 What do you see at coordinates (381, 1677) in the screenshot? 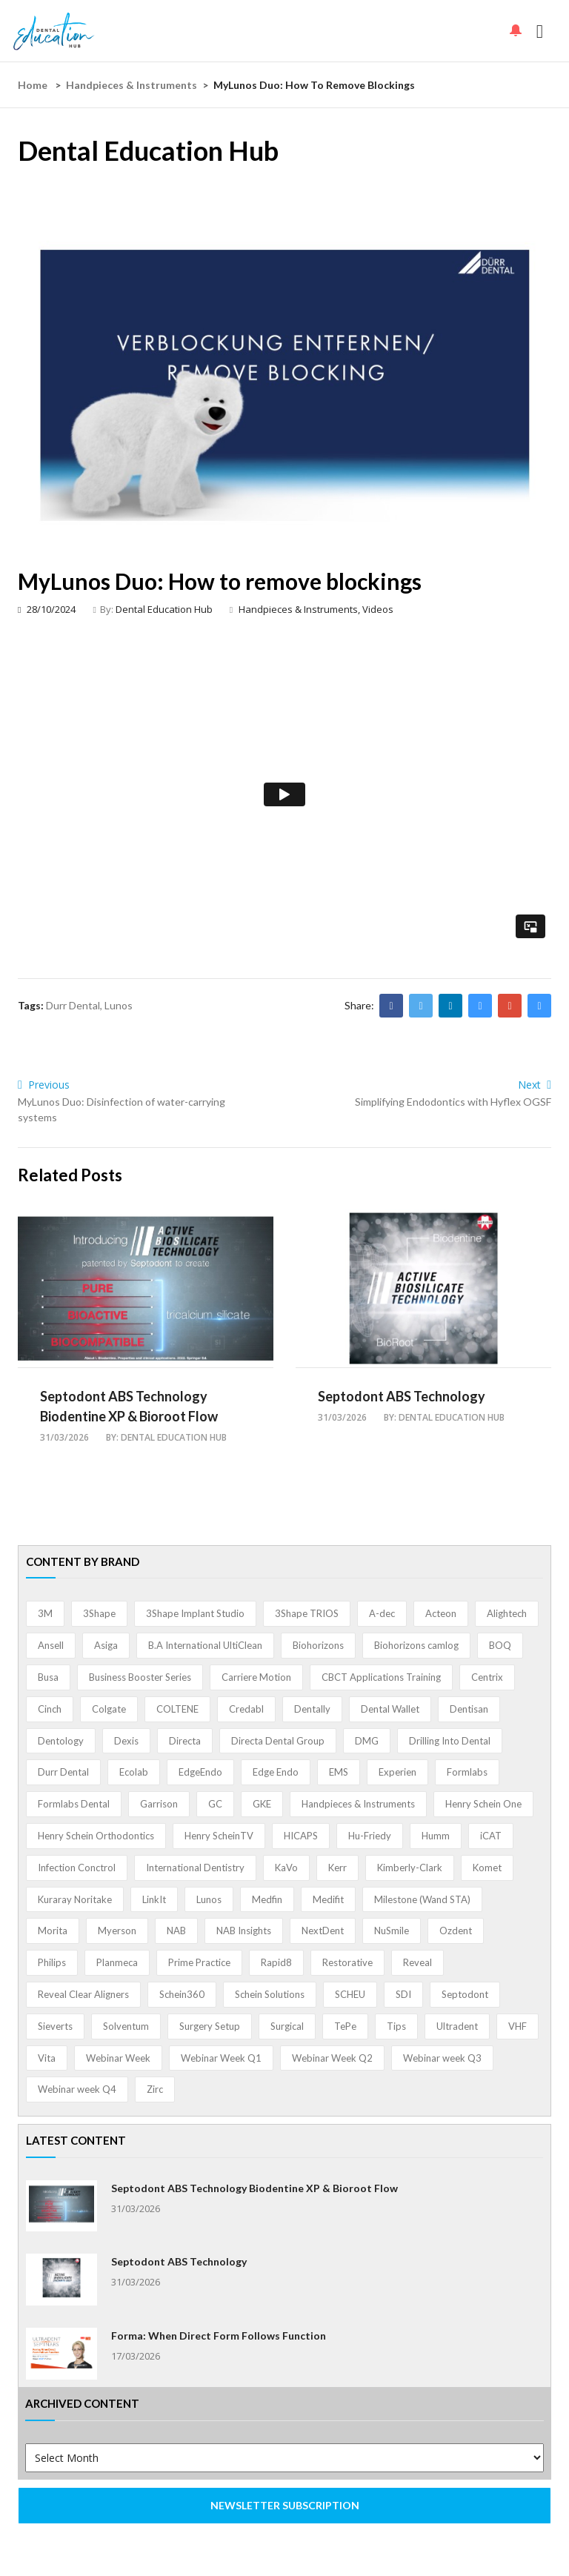
I see `CBCT Applications Training [CBCT Applications Training (5 items)]` at bounding box center [381, 1677].